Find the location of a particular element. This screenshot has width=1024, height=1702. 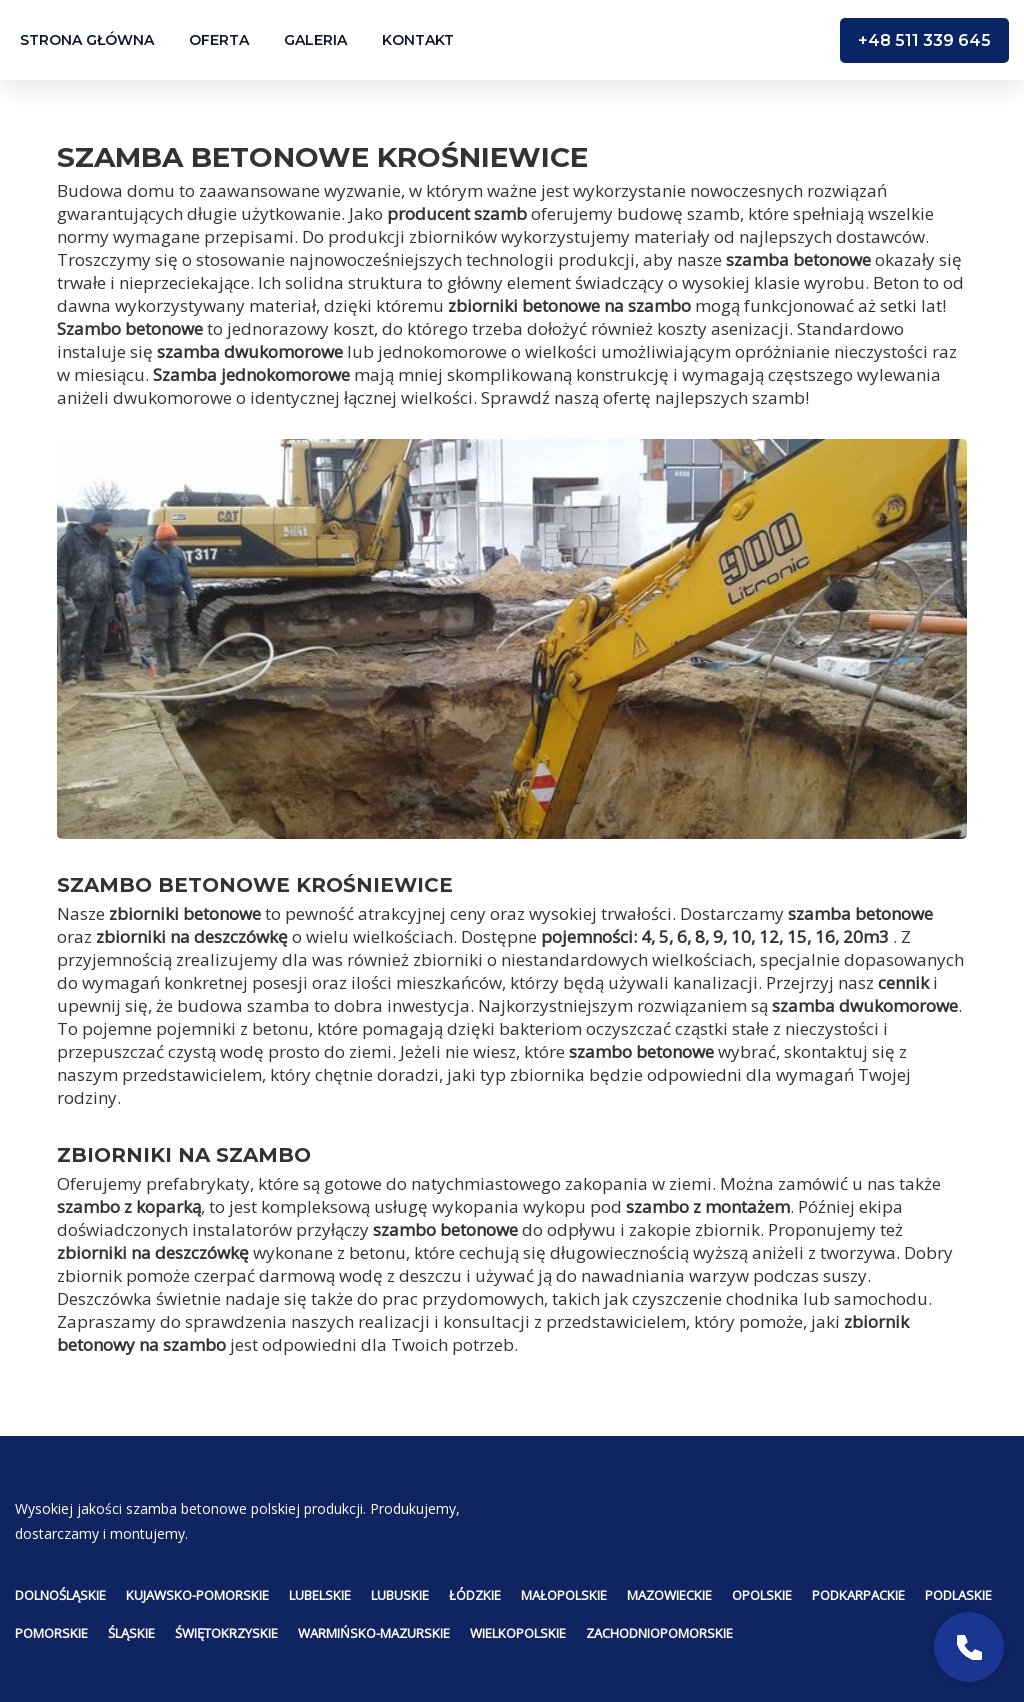

Kujawsko-pomorskie is located at coordinates (197, 1595).